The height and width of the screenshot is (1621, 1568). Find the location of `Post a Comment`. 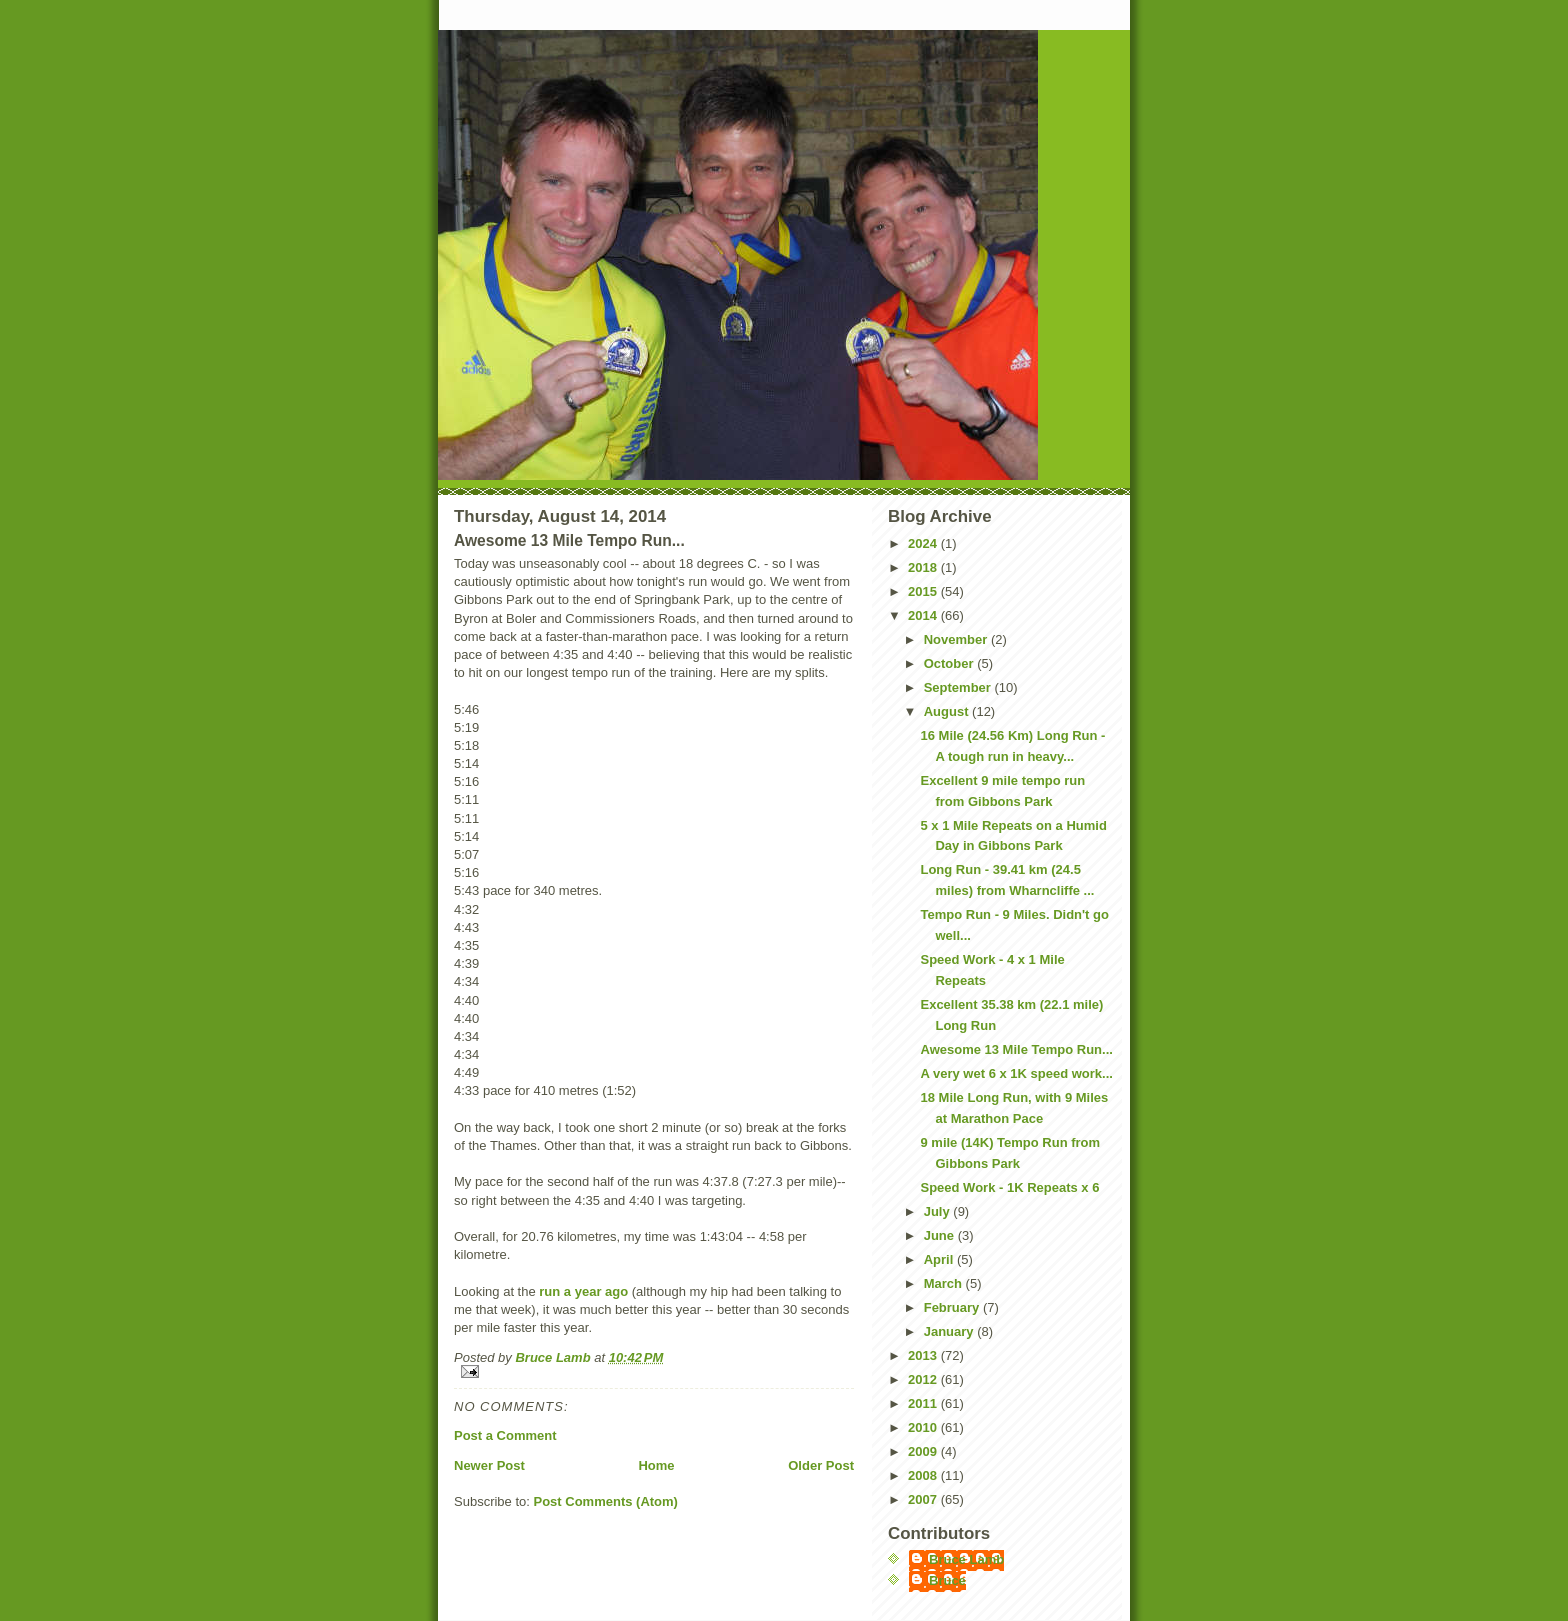

Post a Comment is located at coordinates (505, 1435).